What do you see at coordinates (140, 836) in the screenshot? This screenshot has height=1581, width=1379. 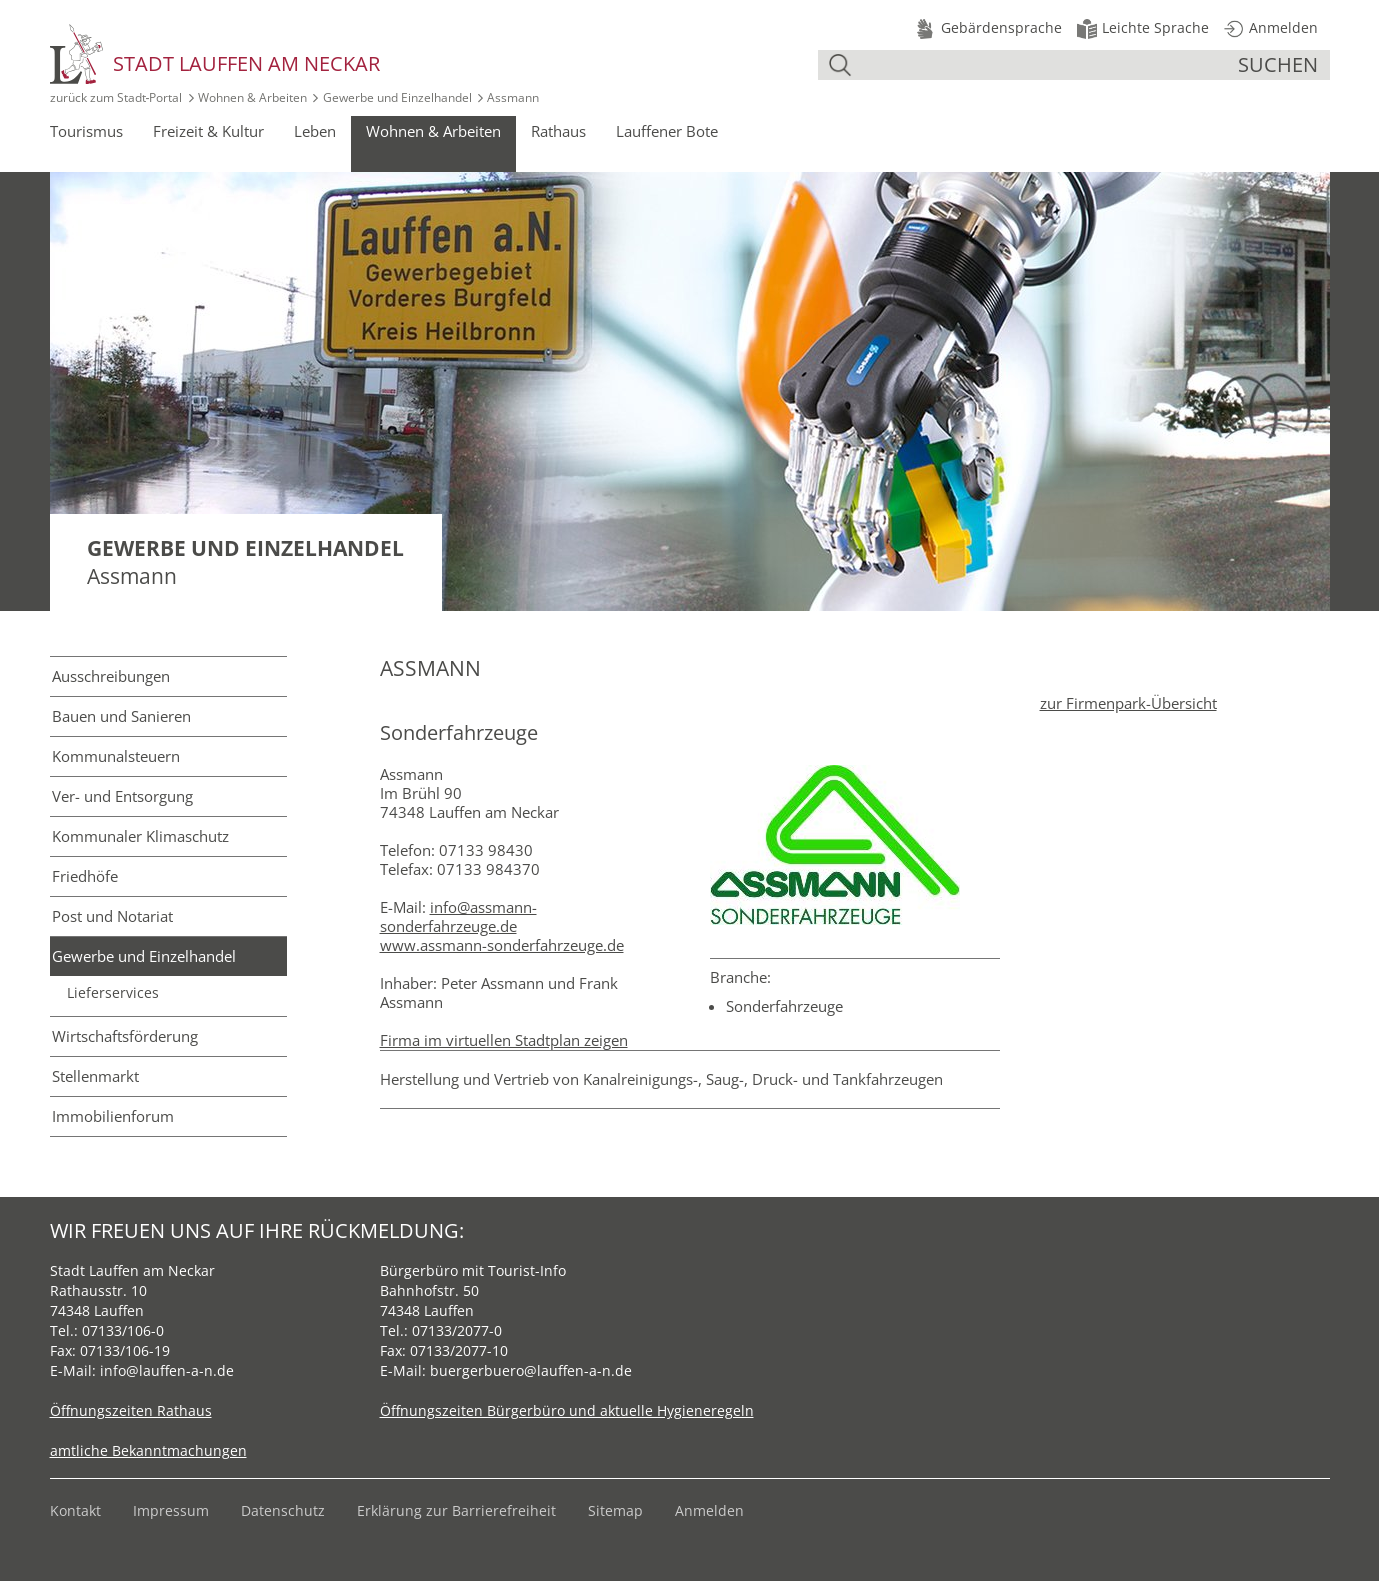 I see `Kommunaler Klimaschutz` at bounding box center [140, 836].